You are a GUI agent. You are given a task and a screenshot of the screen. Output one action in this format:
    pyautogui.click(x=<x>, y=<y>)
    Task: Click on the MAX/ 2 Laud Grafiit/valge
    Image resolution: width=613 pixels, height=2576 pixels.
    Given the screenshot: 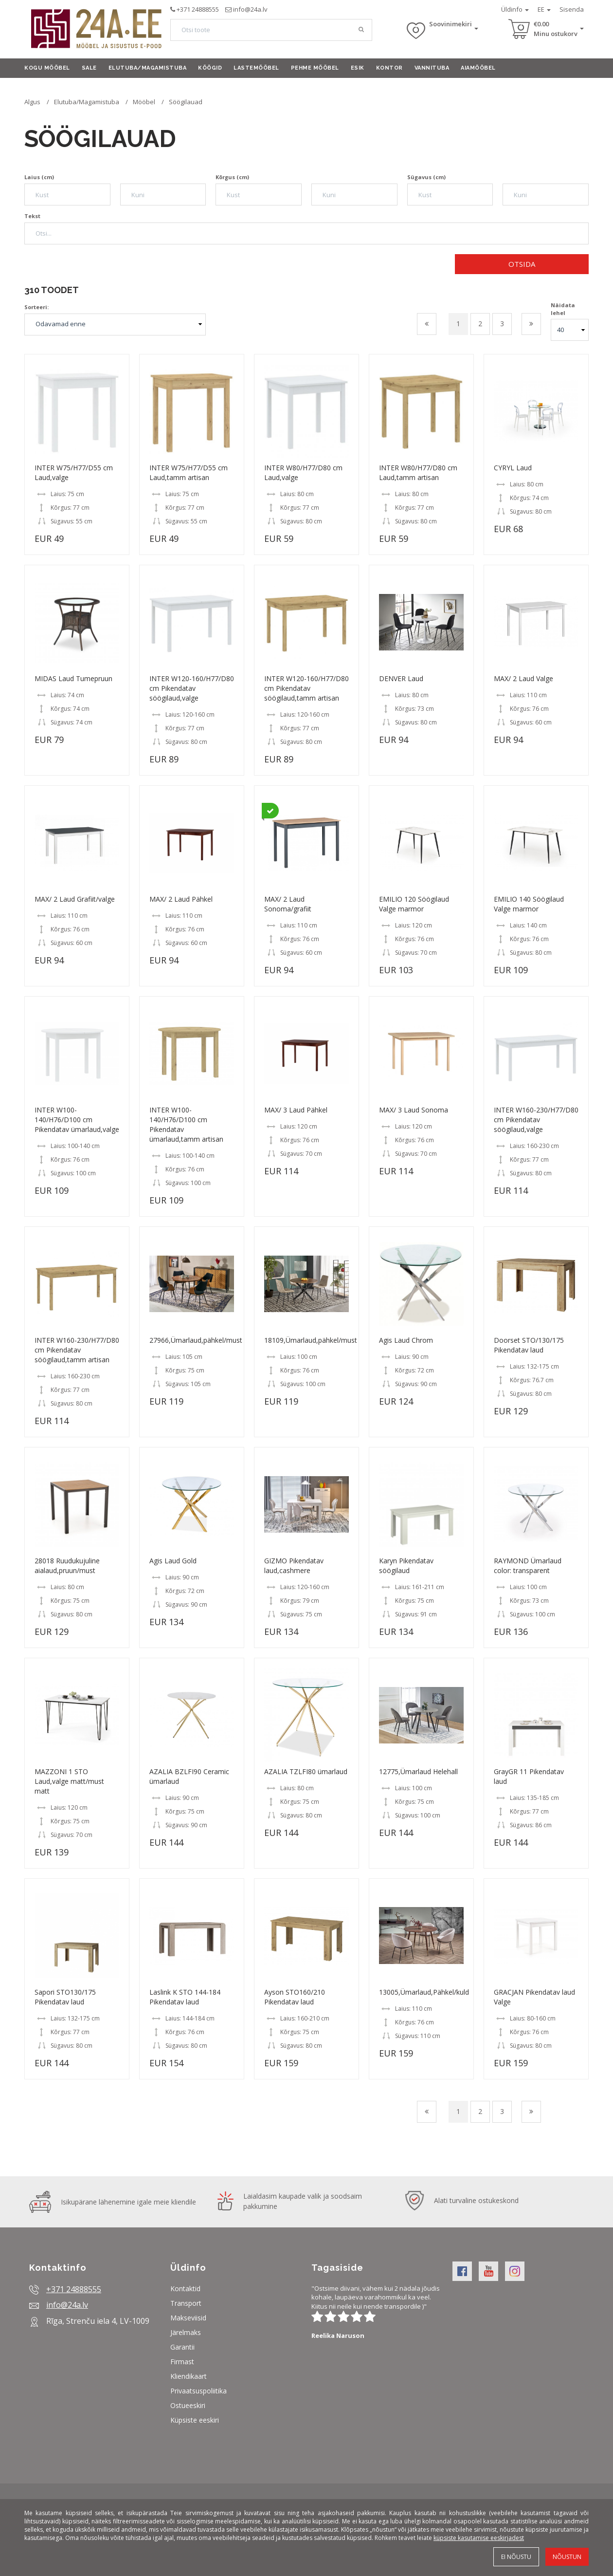 What is the action you would take?
    pyautogui.click(x=75, y=899)
    